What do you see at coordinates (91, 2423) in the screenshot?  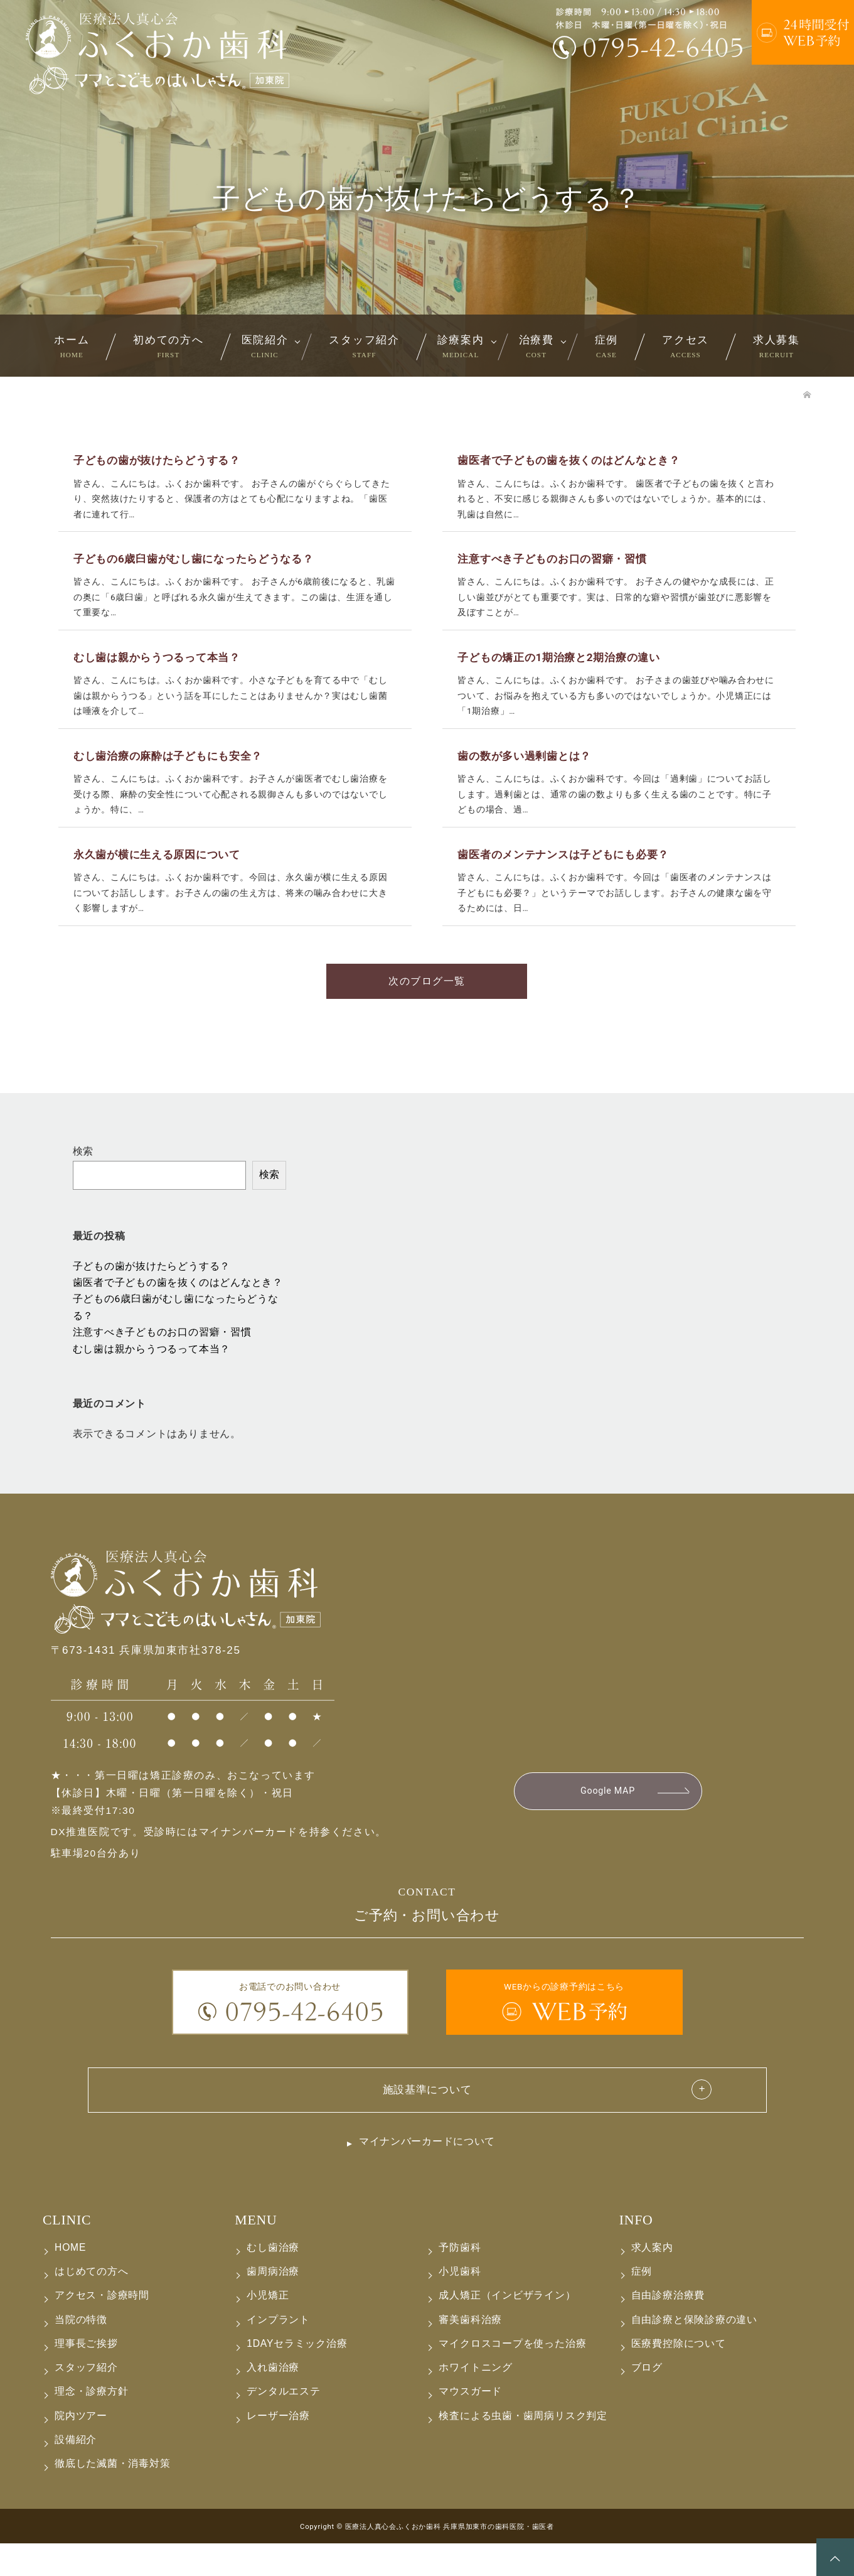 I see `理念・診療方針` at bounding box center [91, 2423].